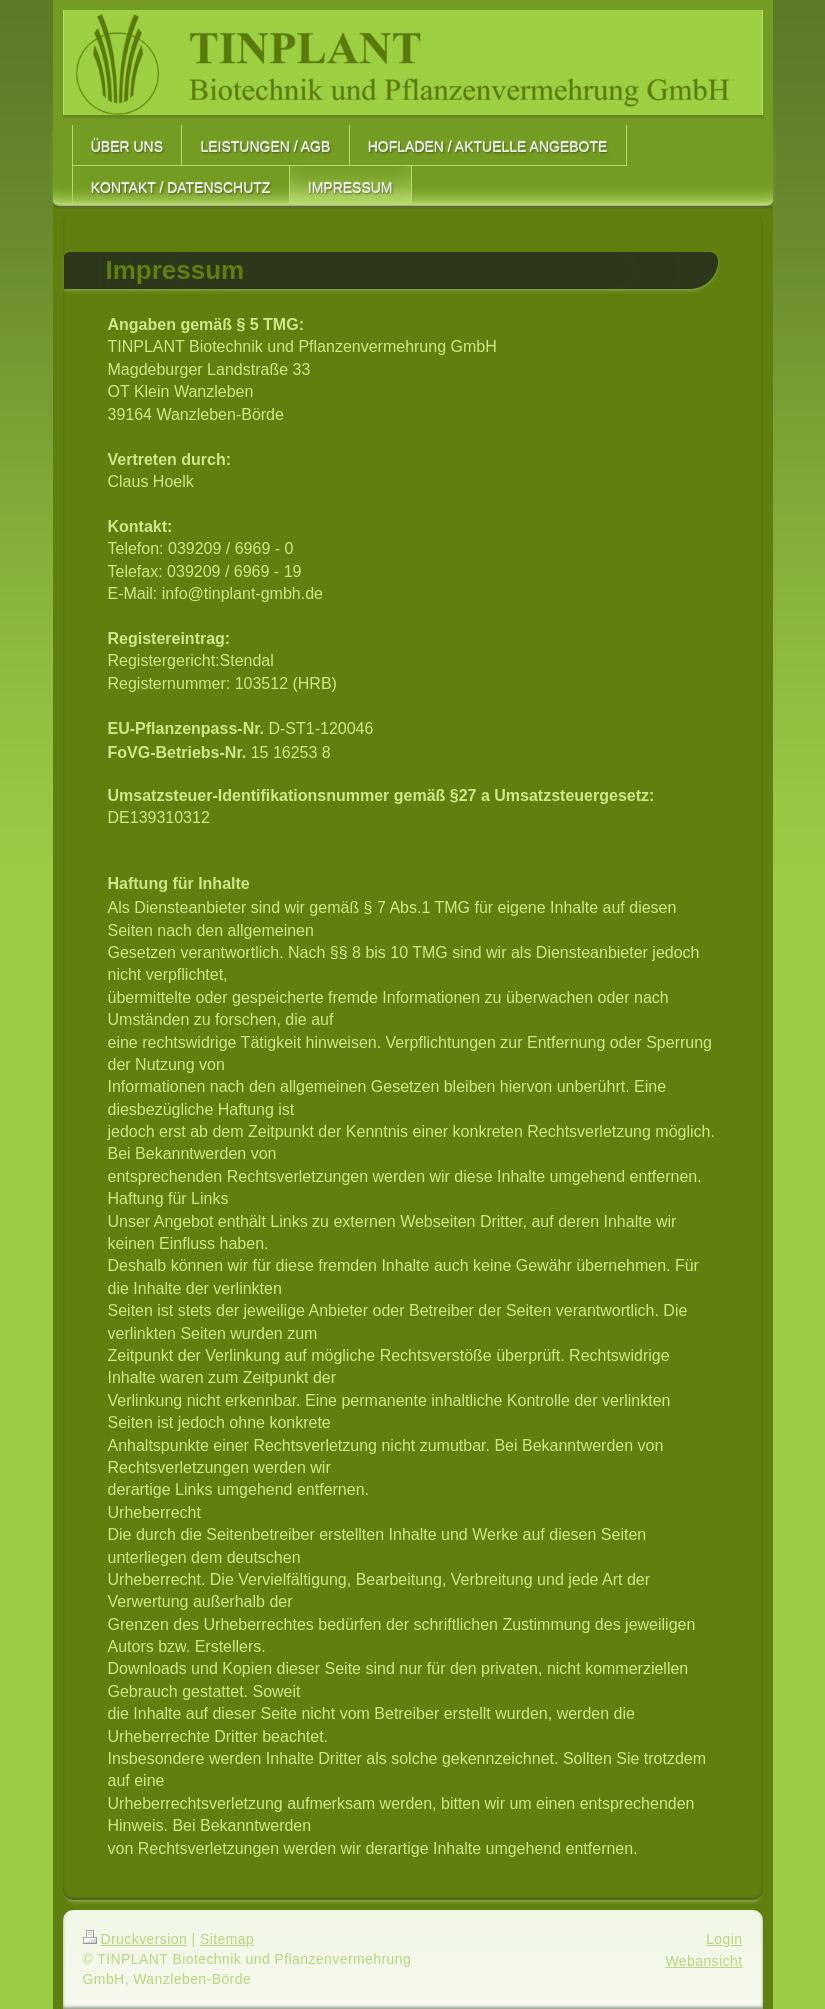 The image size is (825, 2009). What do you see at coordinates (703, 1961) in the screenshot?
I see `Webansicht` at bounding box center [703, 1961].